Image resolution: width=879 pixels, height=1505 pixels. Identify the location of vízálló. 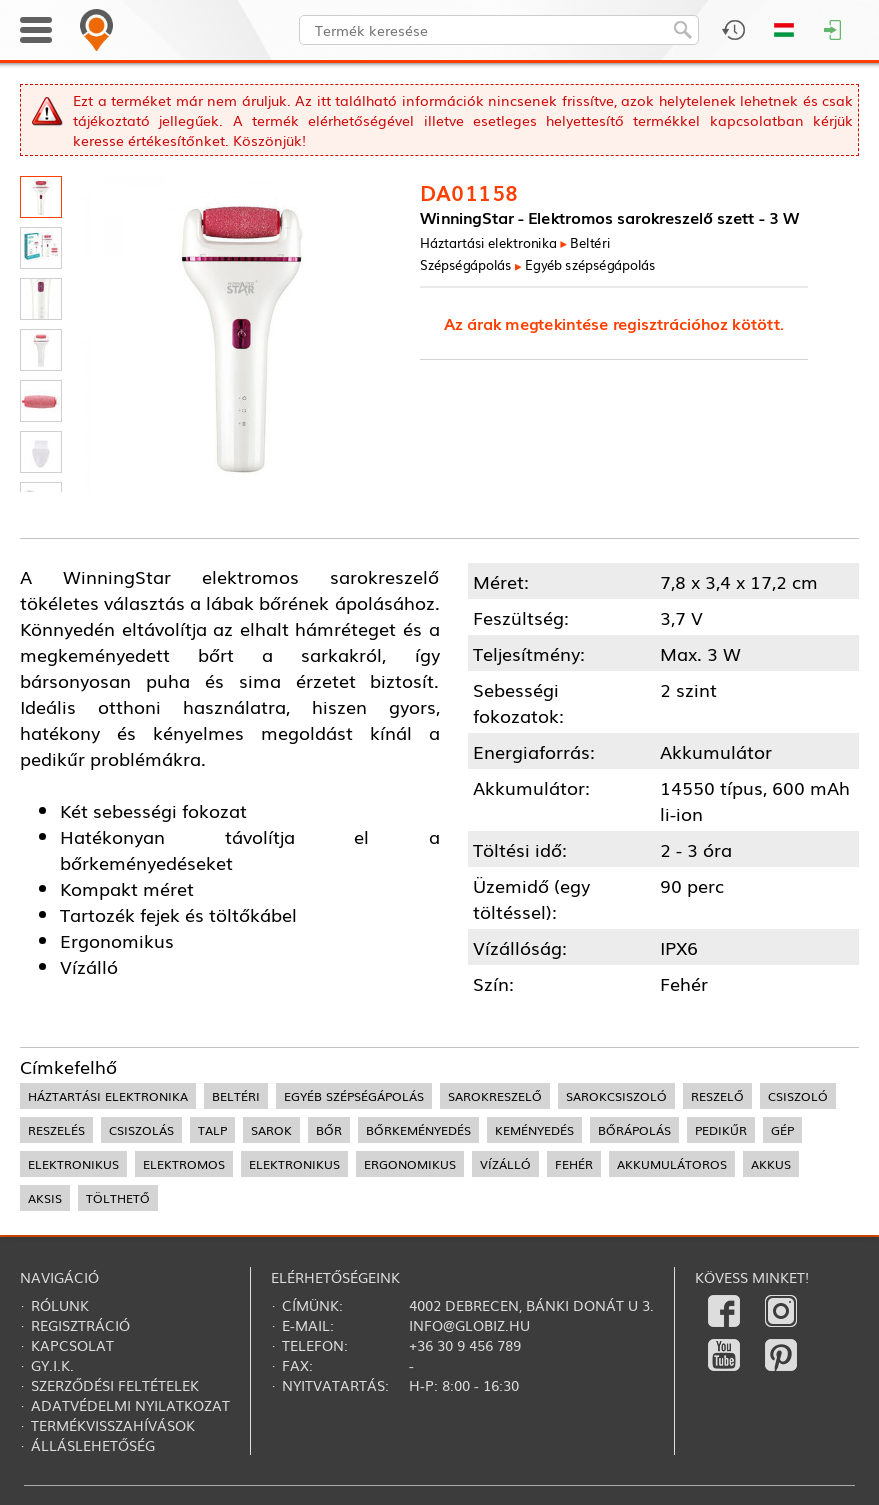
(505, 1164).